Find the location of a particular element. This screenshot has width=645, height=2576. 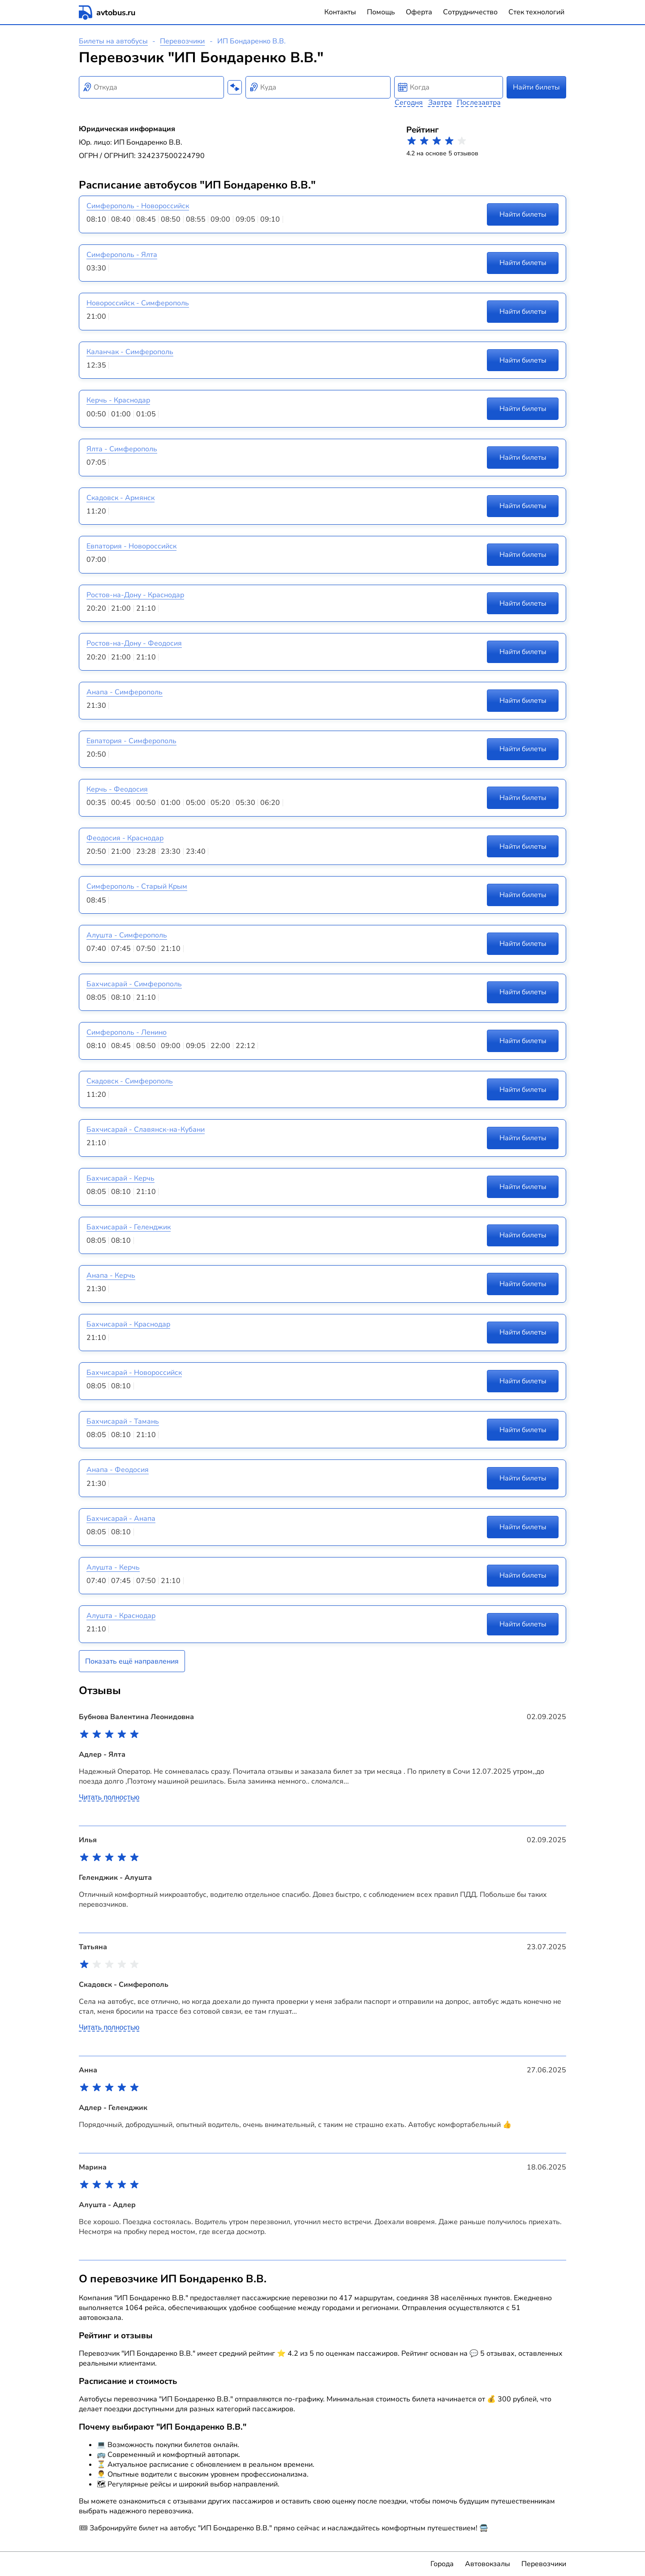

Керчь - Краснодар is located at coordinates (118, 400).